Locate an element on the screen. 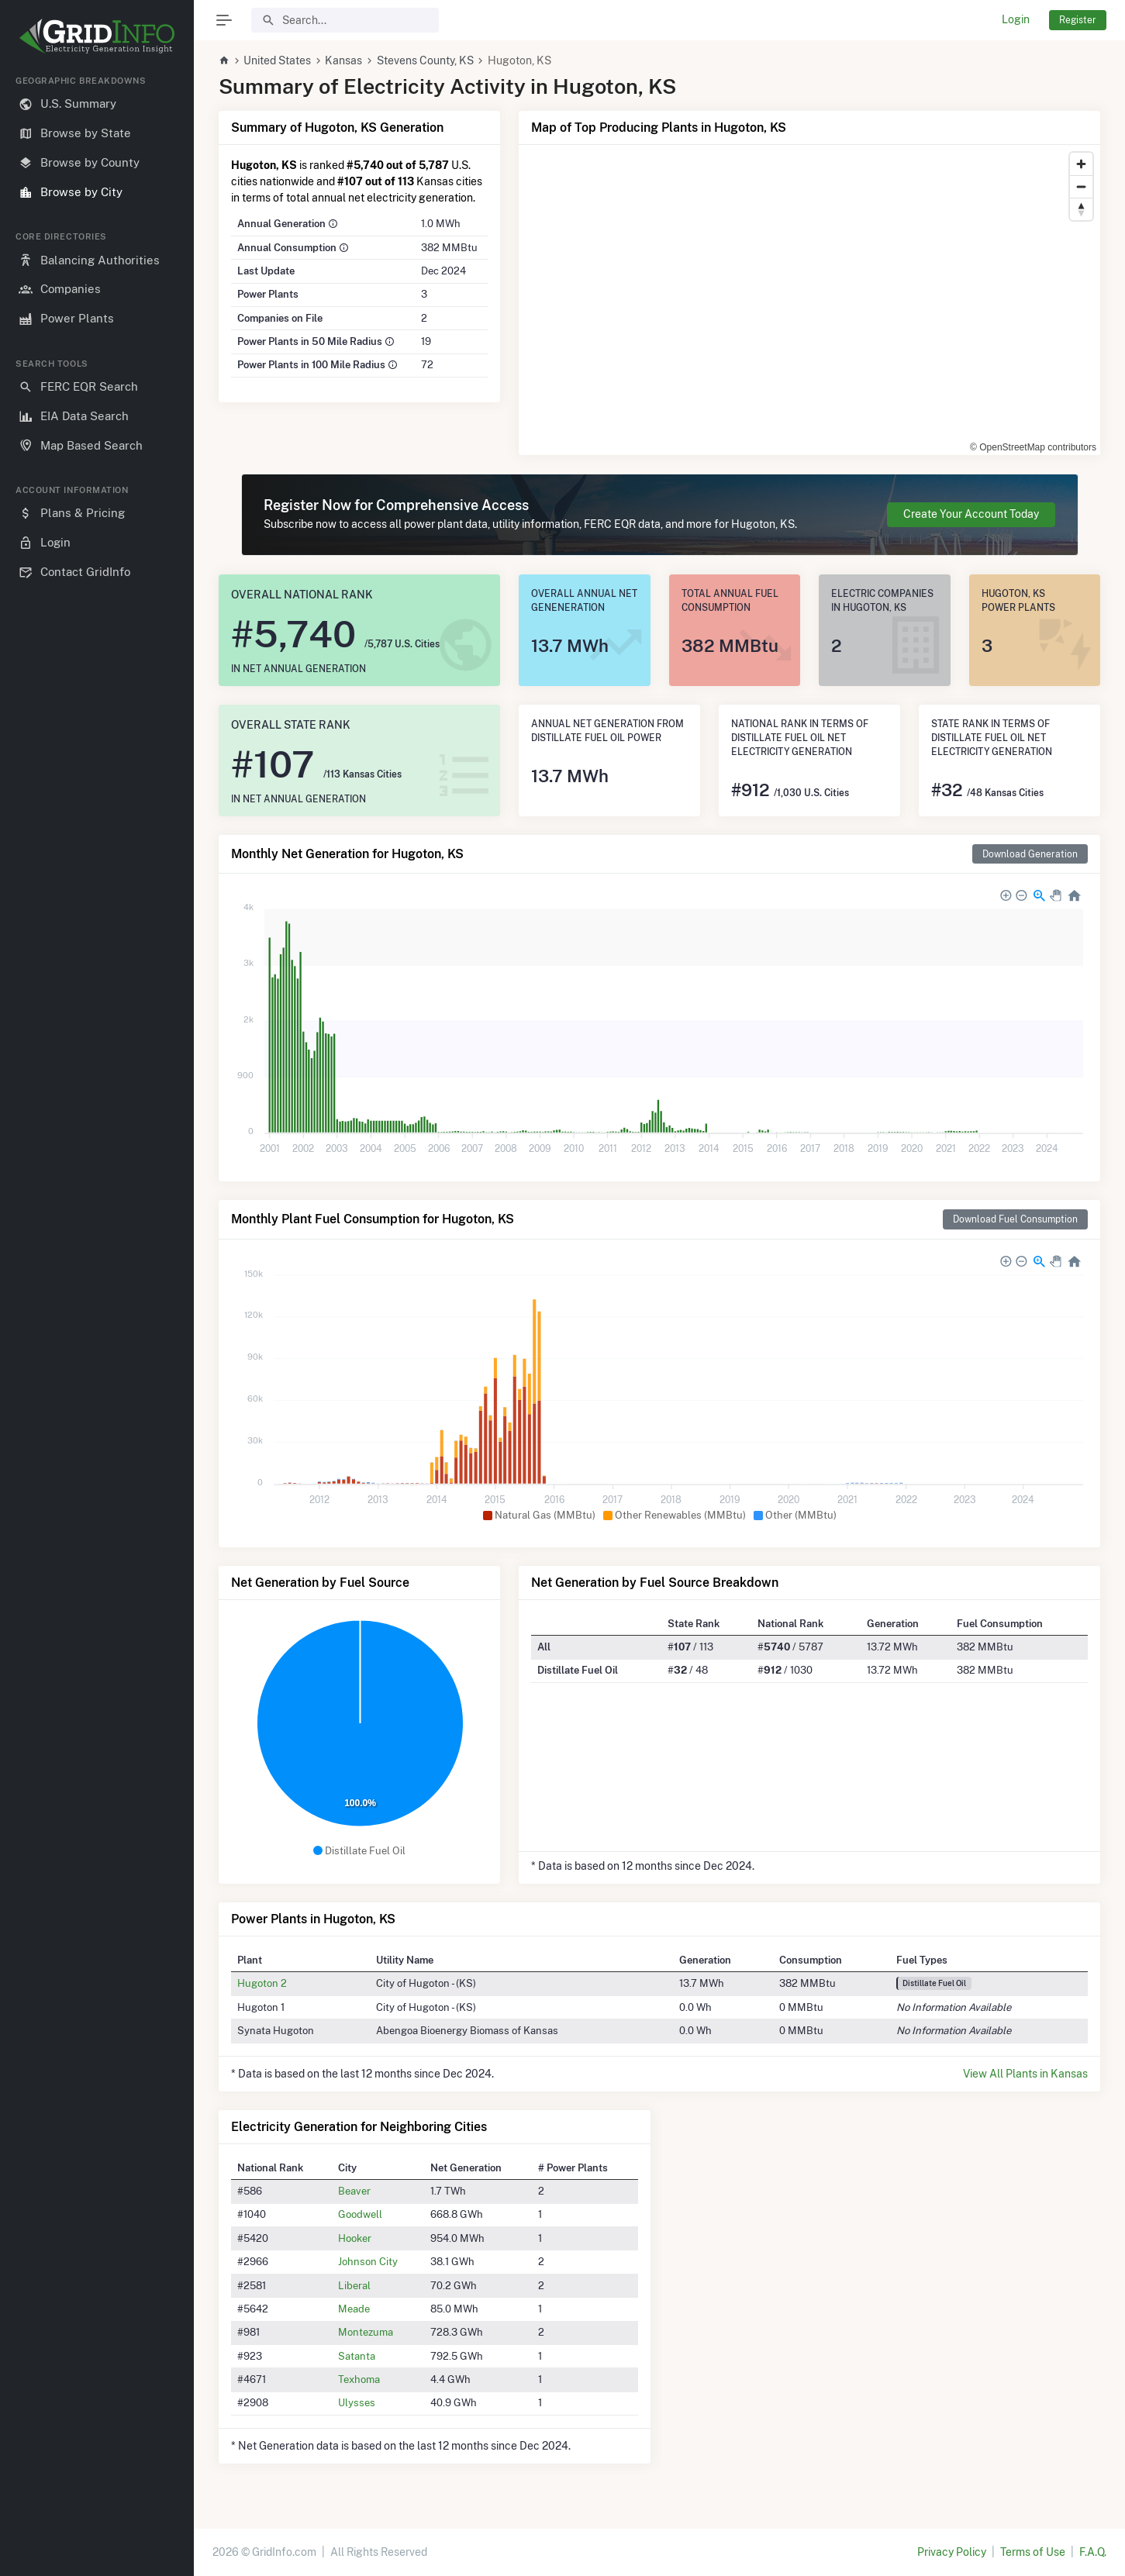  [Zoom out] is located at coordinates (1081, 186).